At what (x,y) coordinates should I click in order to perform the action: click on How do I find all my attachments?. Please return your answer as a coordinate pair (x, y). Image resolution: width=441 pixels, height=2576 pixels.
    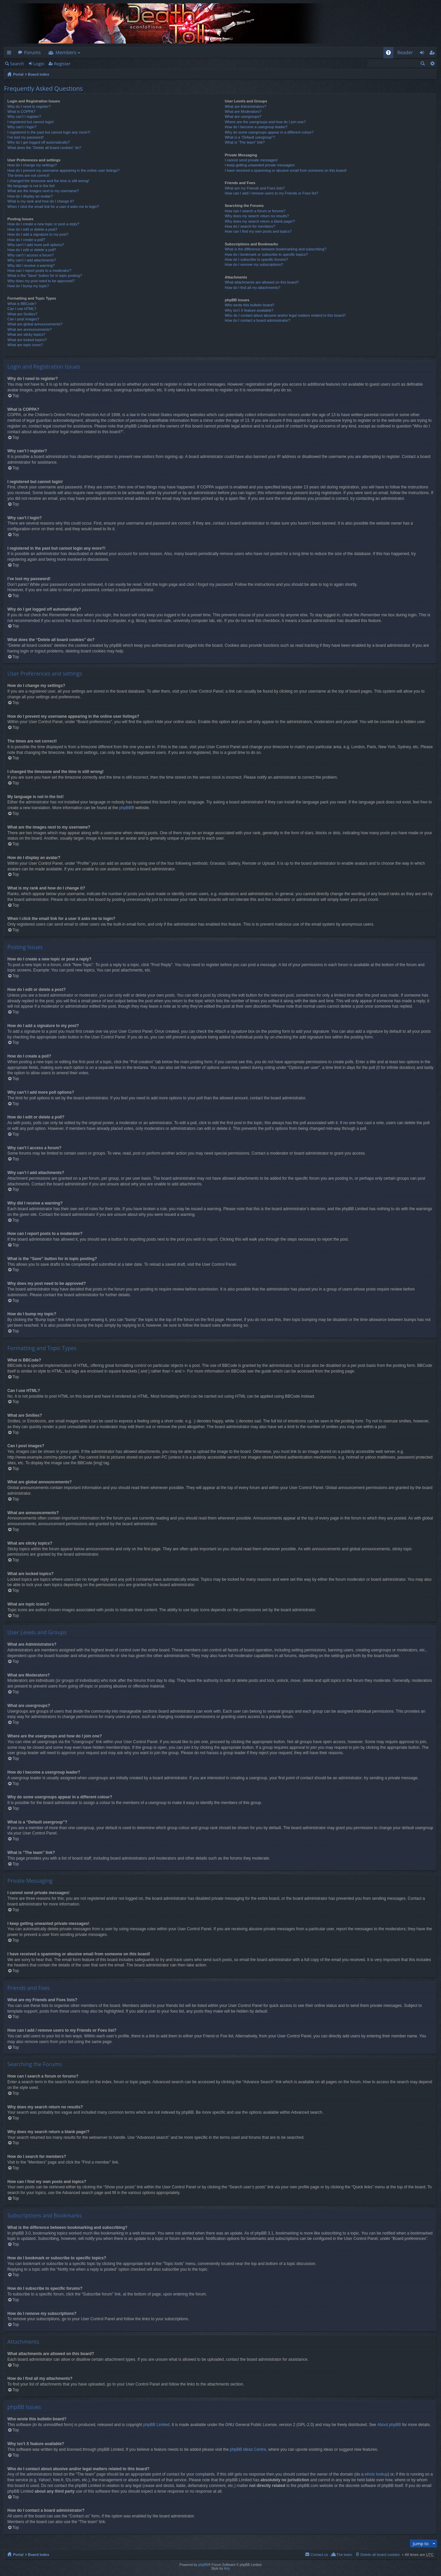
    Looking at the image, I should click on (252, 288).